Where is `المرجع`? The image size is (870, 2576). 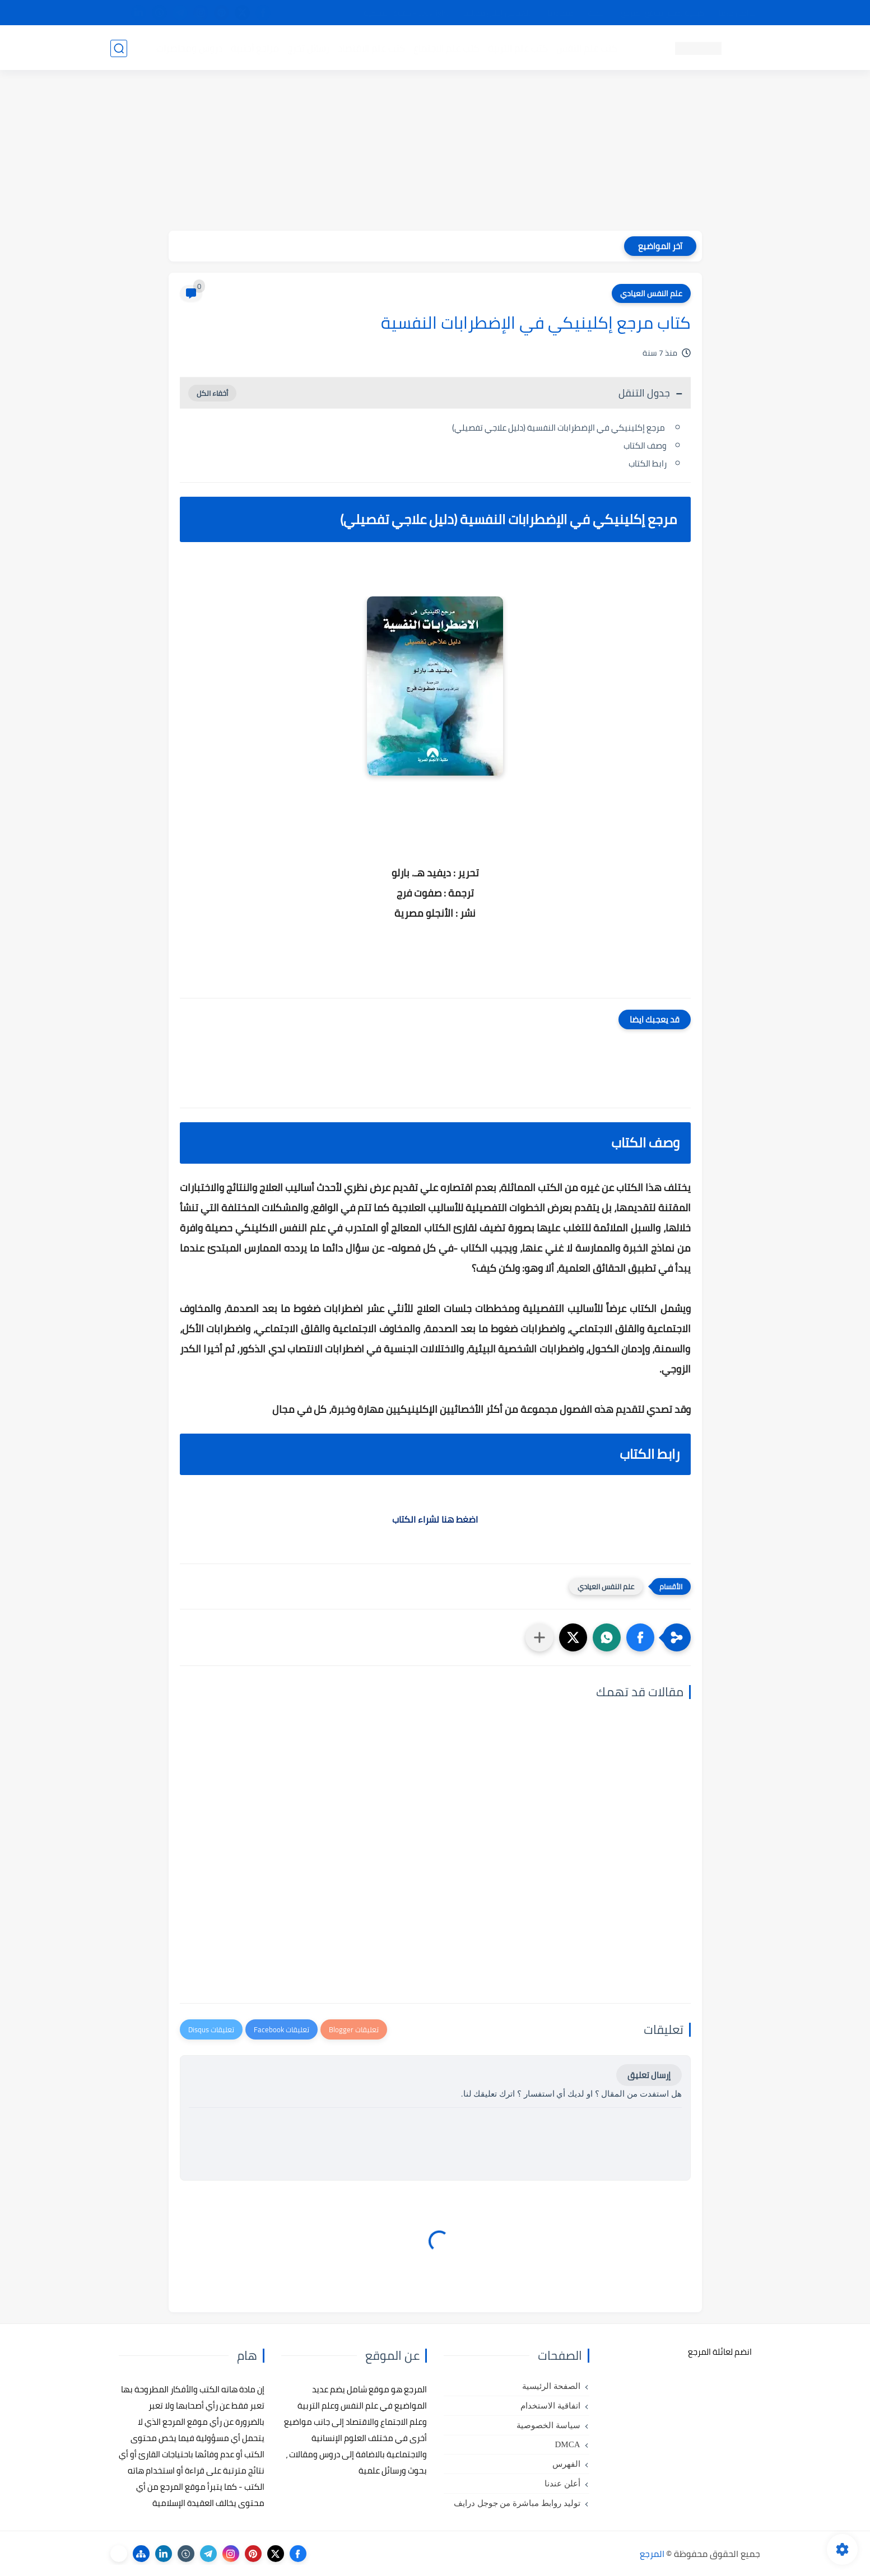 المرجع is located at coordinates (652, 2553).